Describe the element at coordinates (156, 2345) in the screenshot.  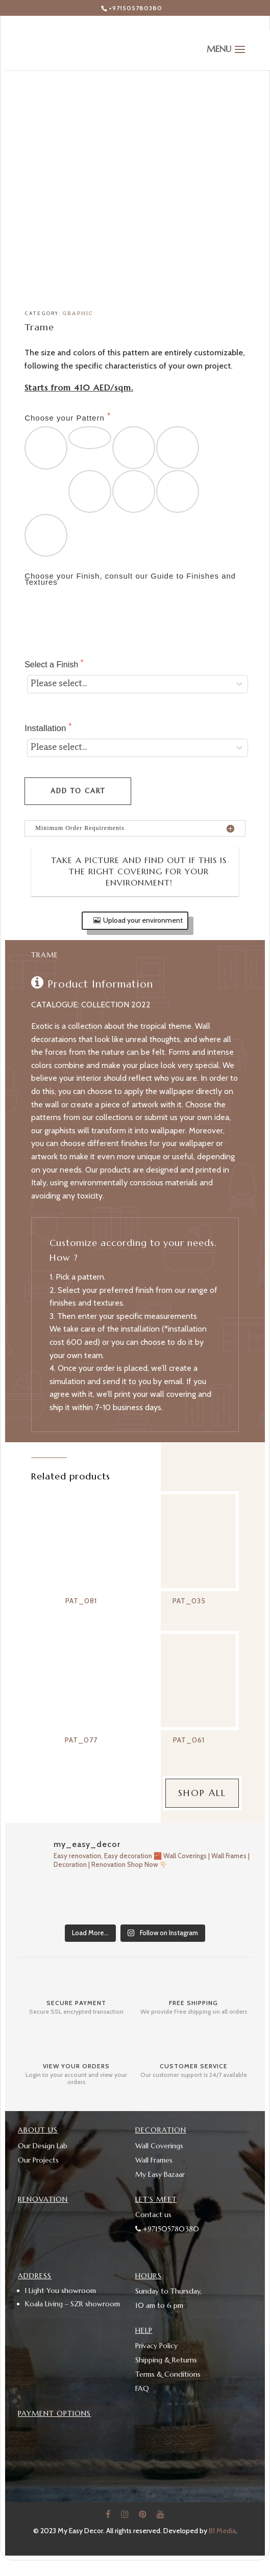
I see `Privacy Policy` at that location.